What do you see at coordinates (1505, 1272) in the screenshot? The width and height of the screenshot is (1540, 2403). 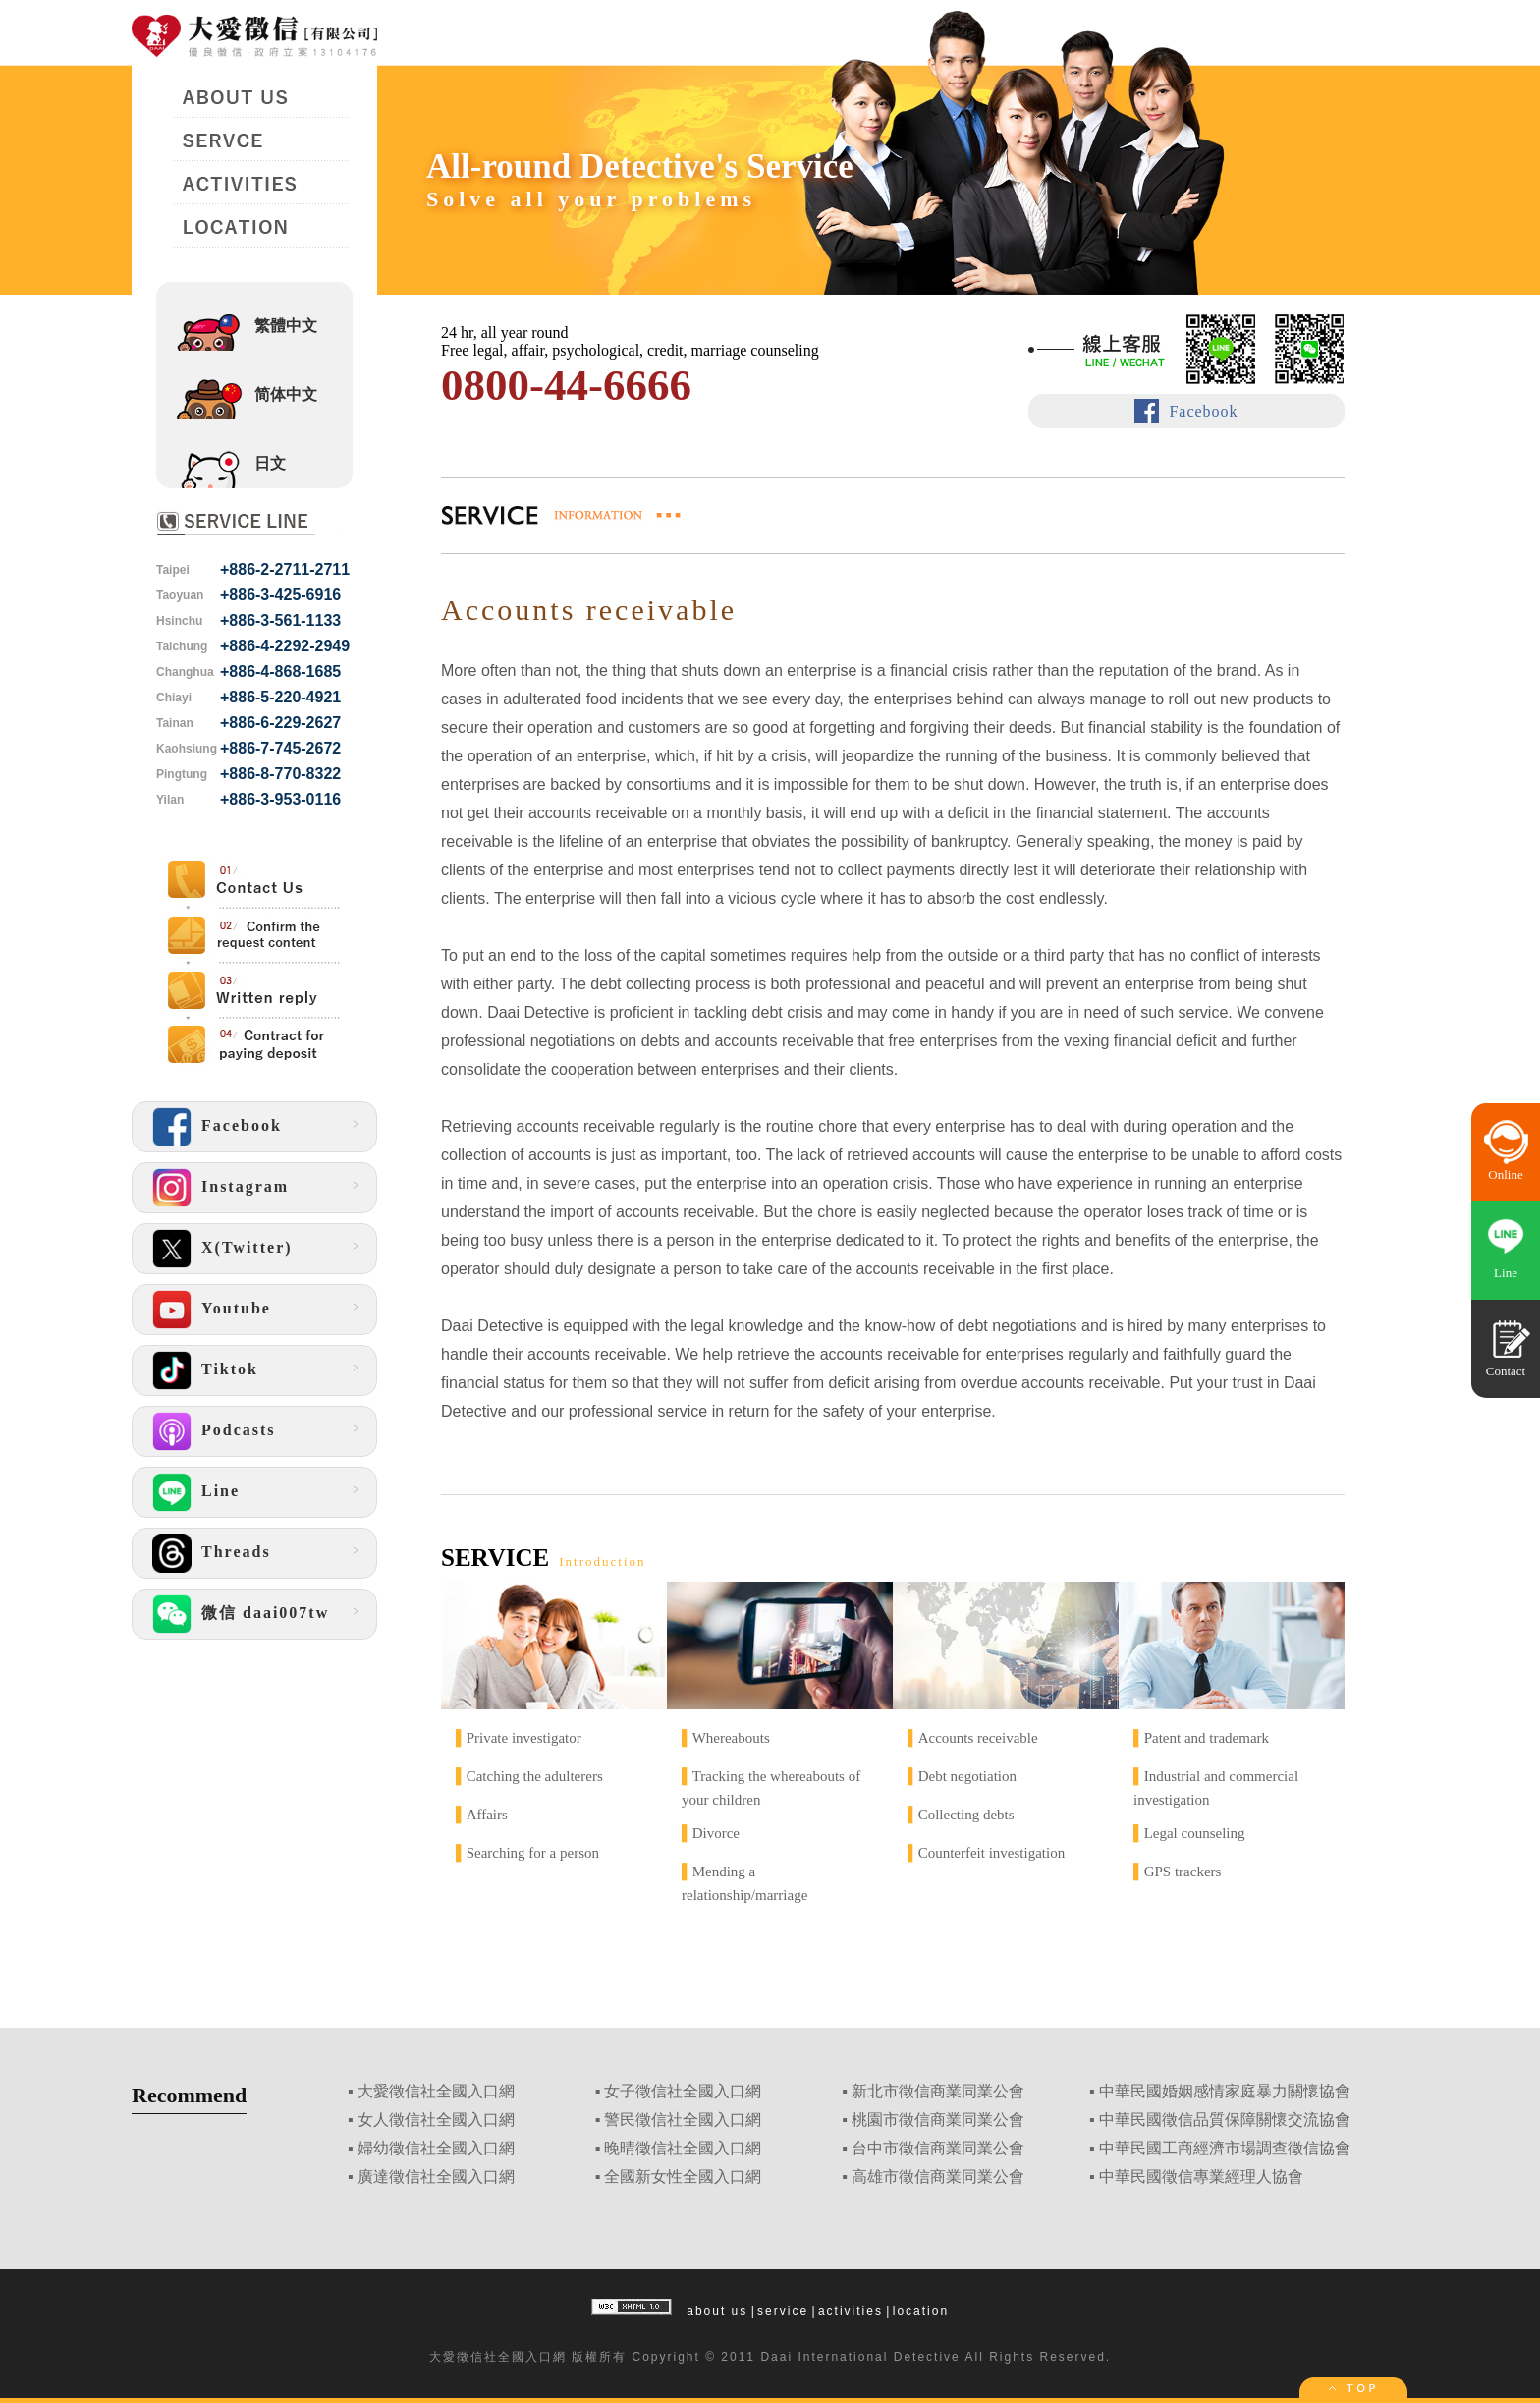 I see `Line` at bounding box center [1505, 1272].